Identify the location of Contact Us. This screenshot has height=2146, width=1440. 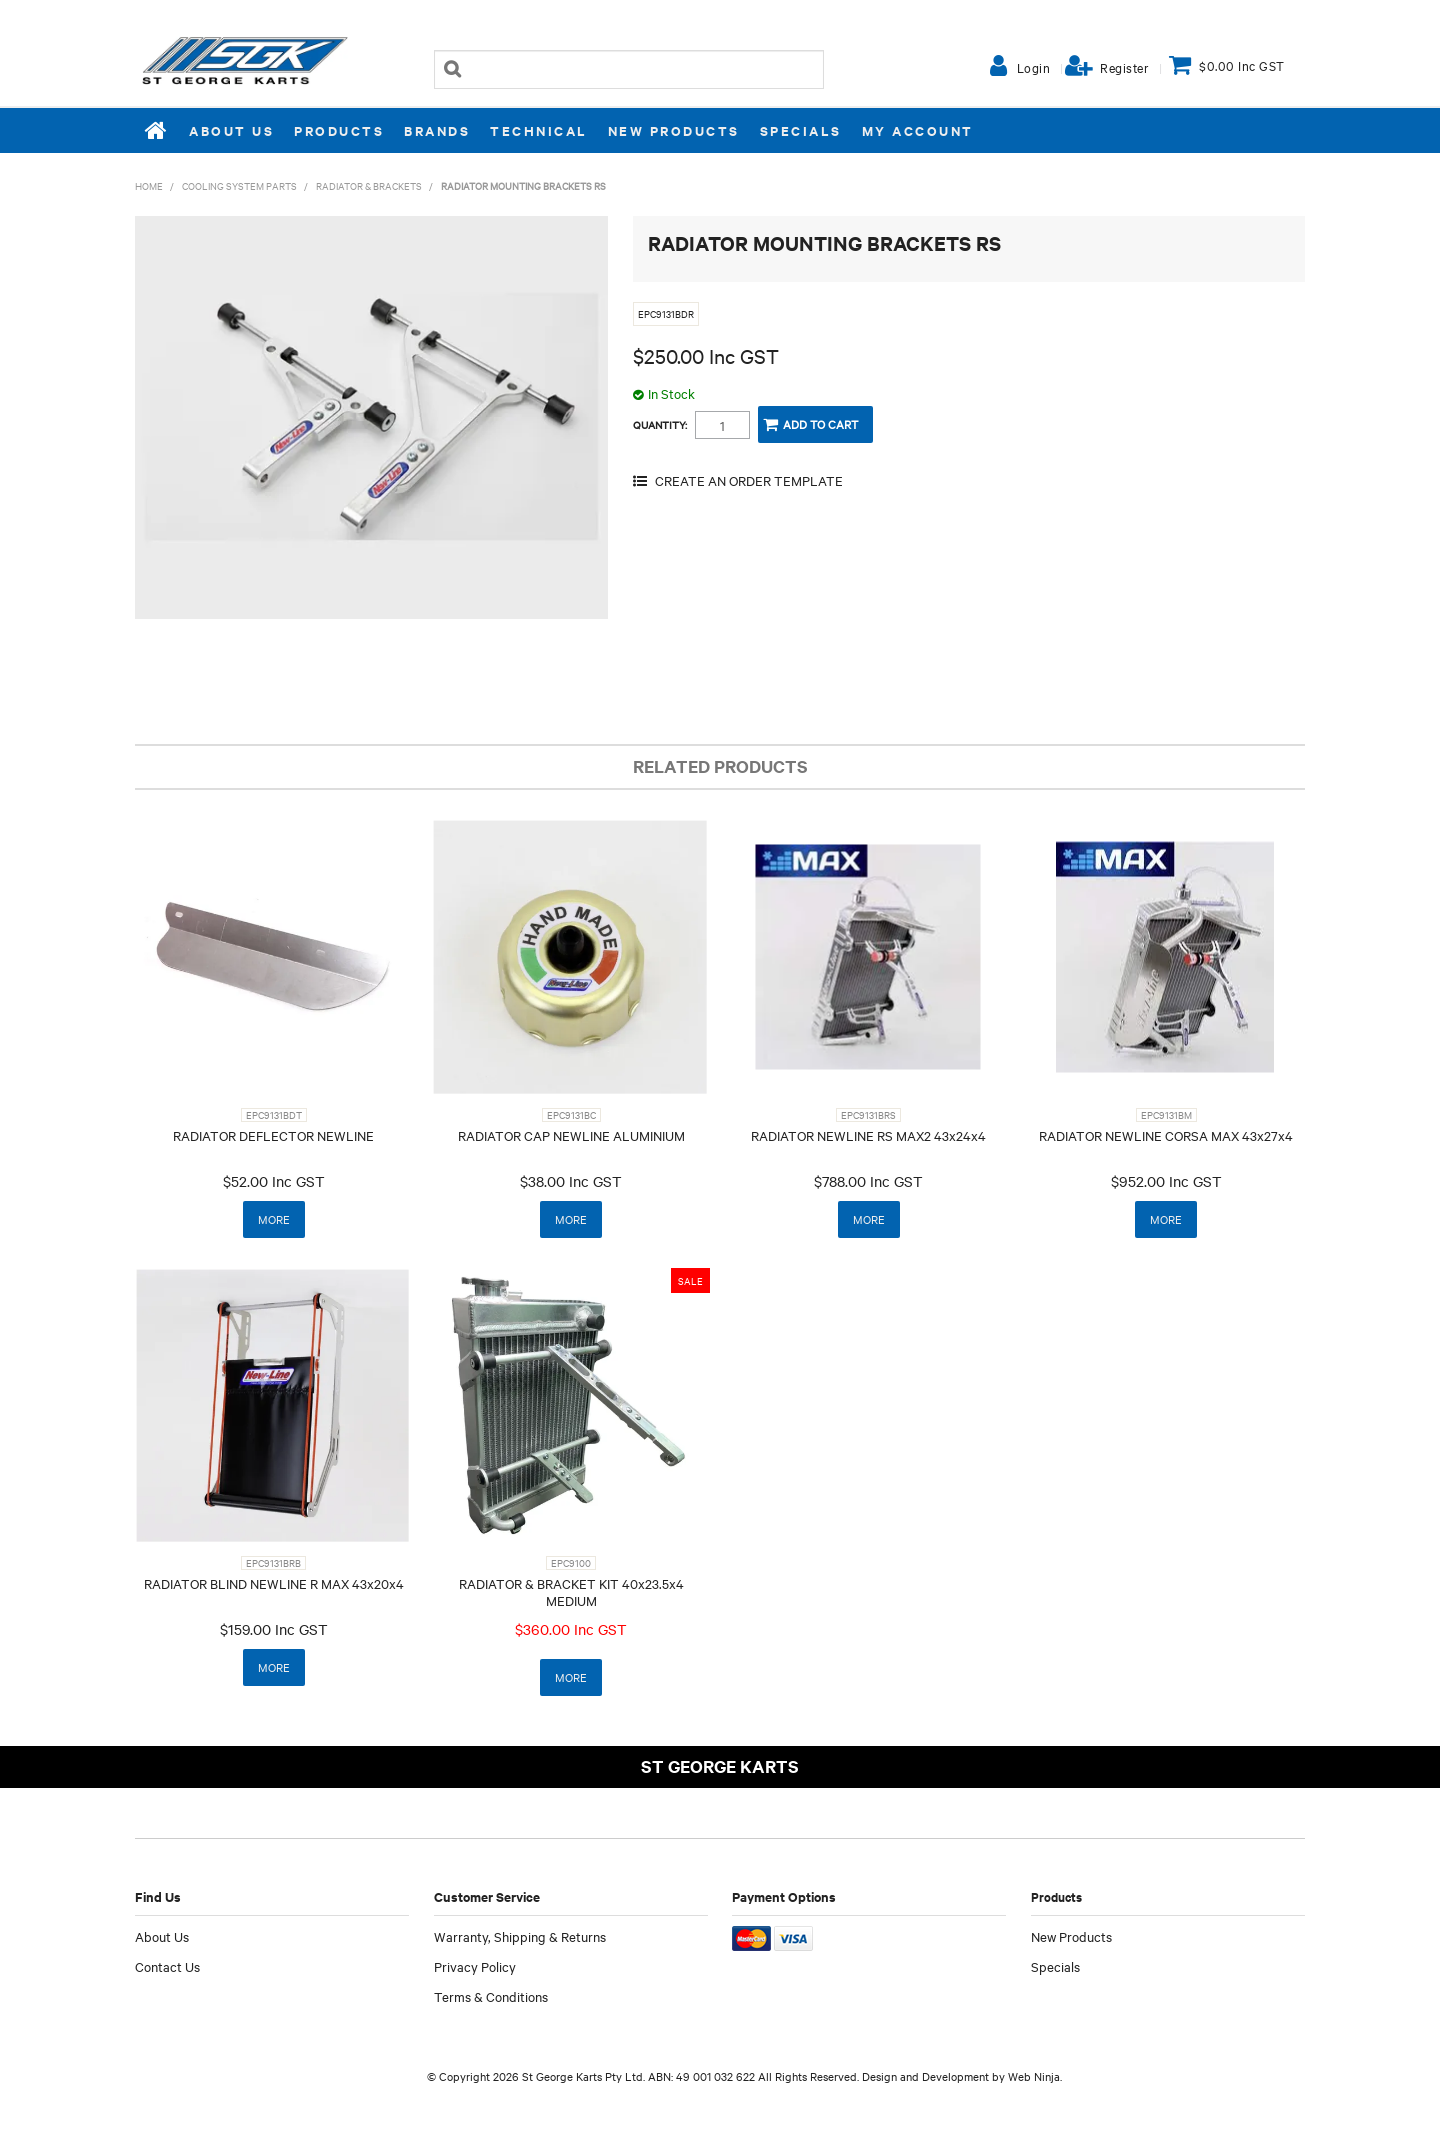
(167, 1966).